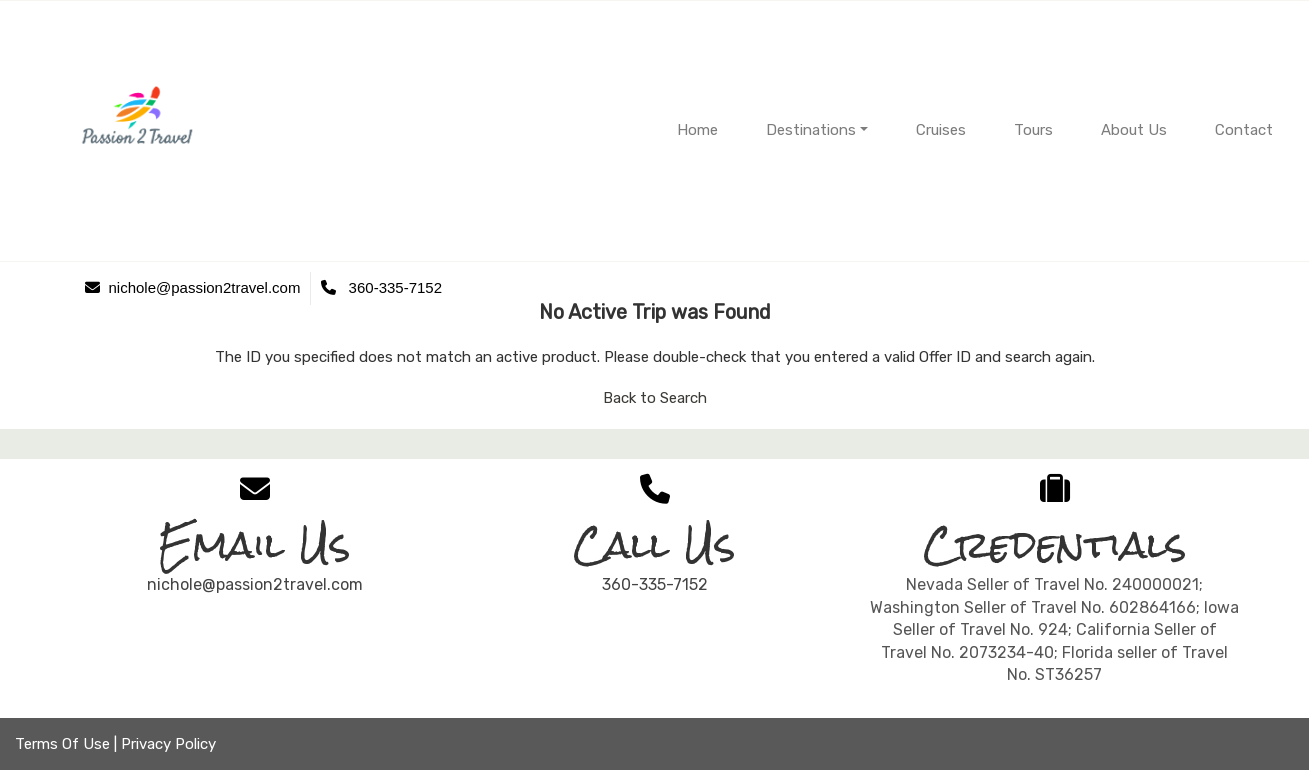 This screenshot has width=1309, height=770. I want to click on Cruises, so click(941, 130).